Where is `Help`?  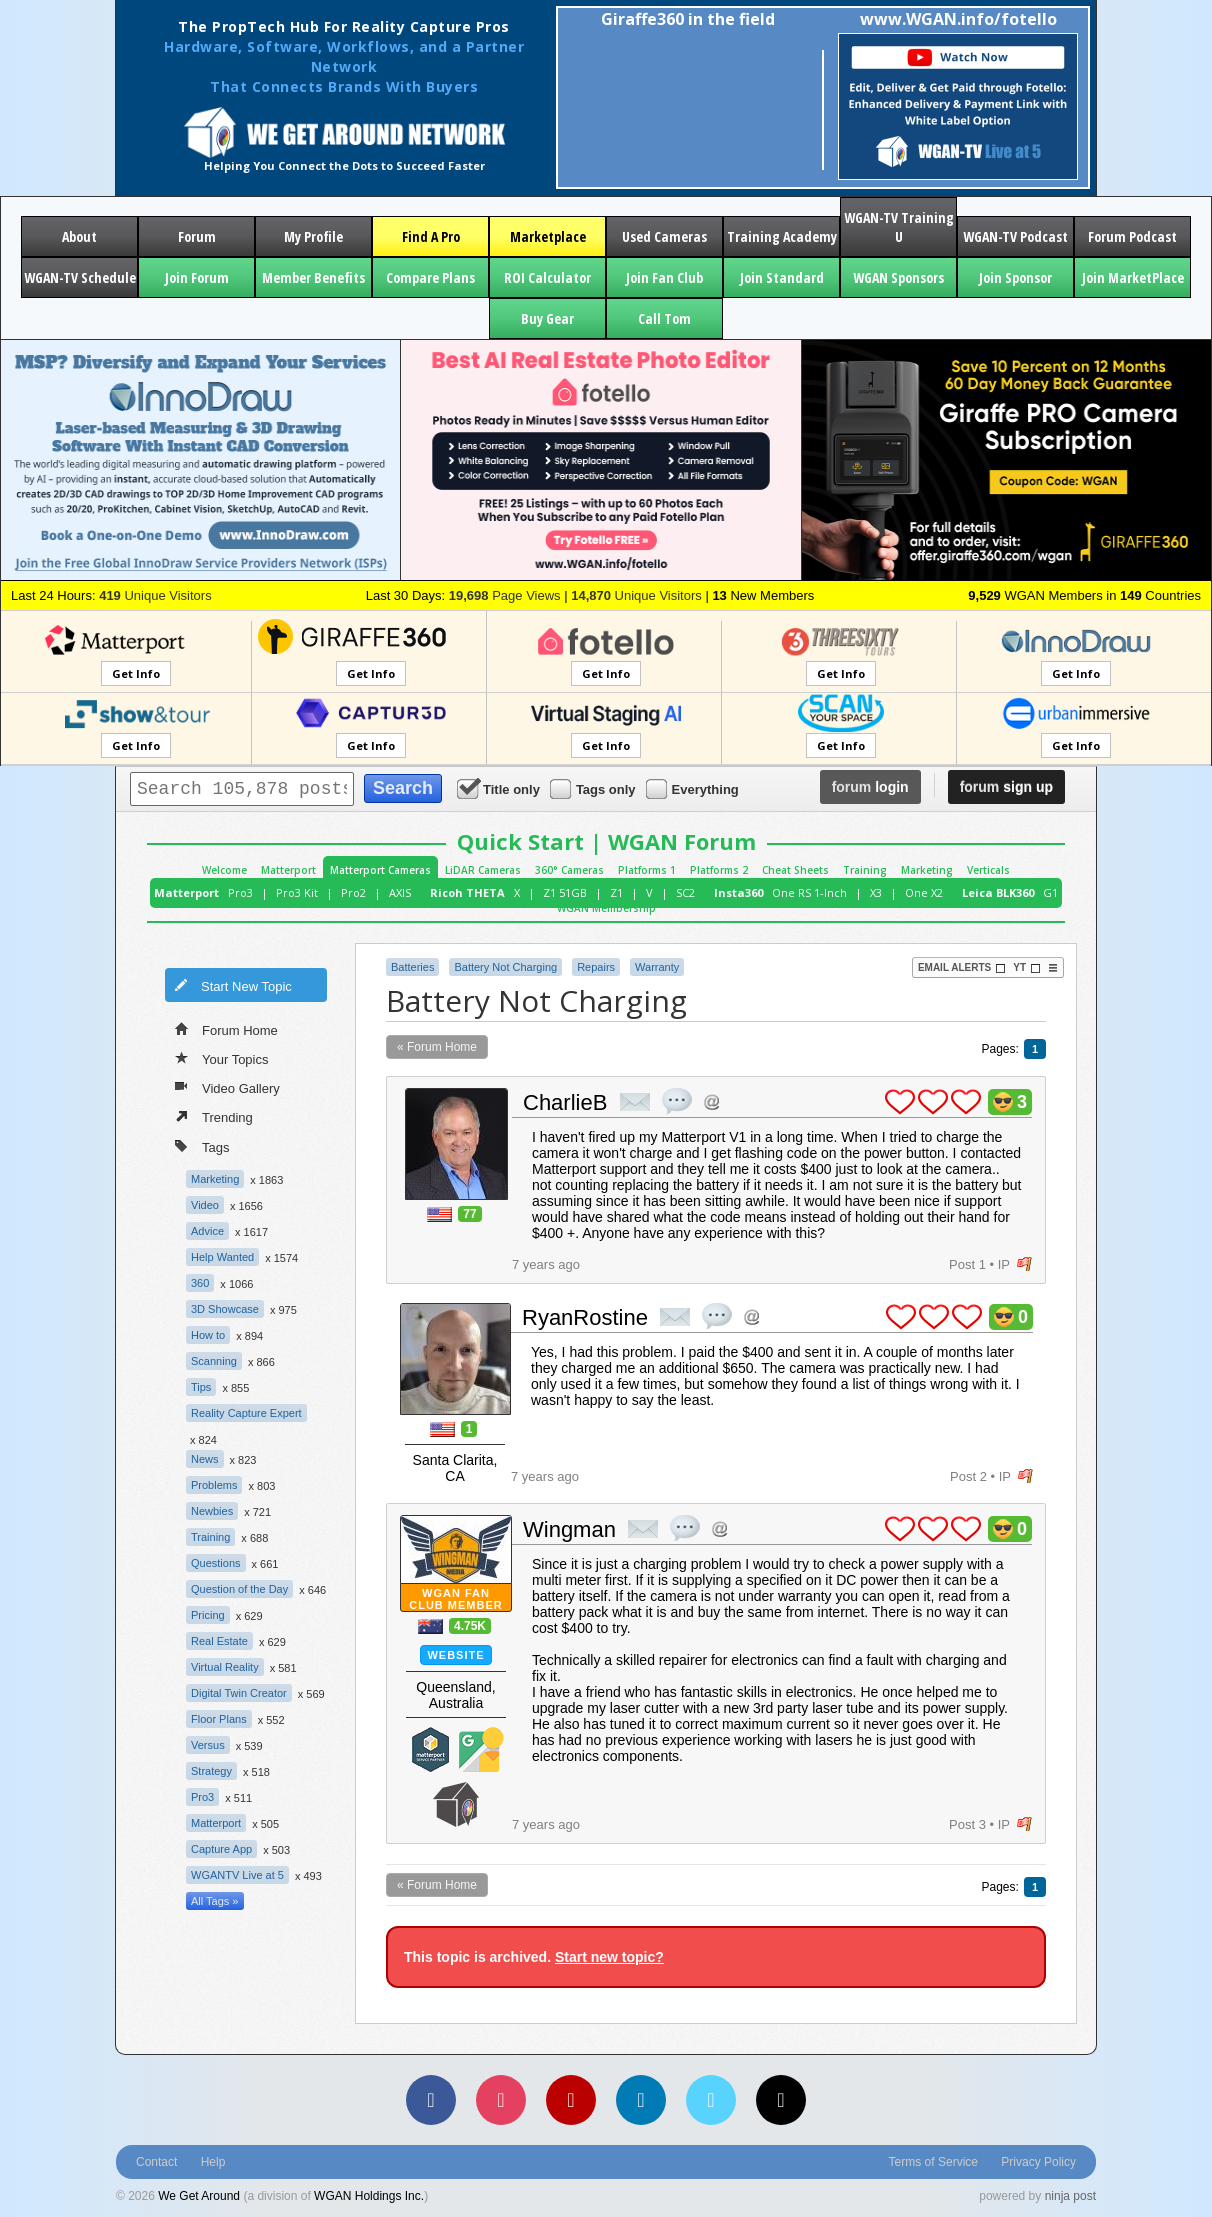
Help is located at coordinates (213, 2162).